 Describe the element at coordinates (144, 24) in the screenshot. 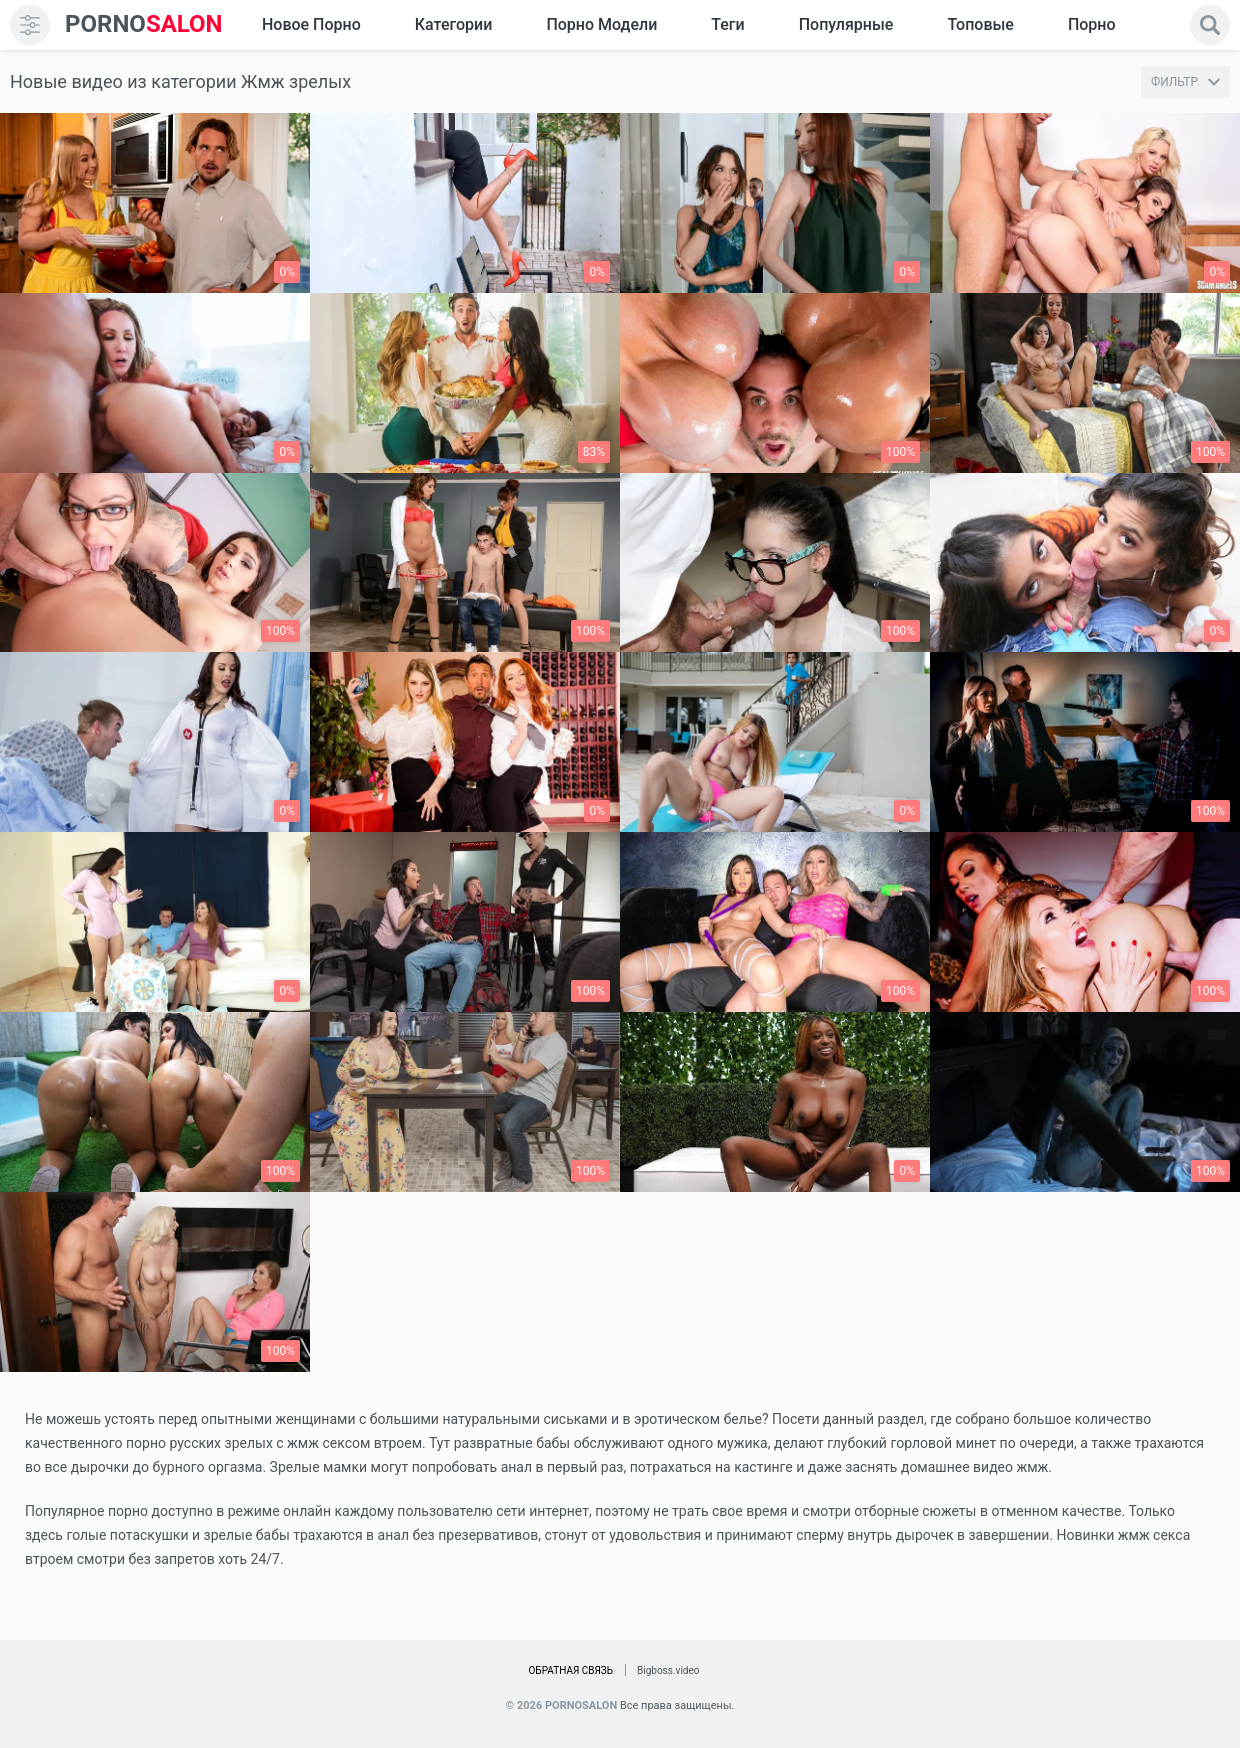

I see `SALON` at that location.